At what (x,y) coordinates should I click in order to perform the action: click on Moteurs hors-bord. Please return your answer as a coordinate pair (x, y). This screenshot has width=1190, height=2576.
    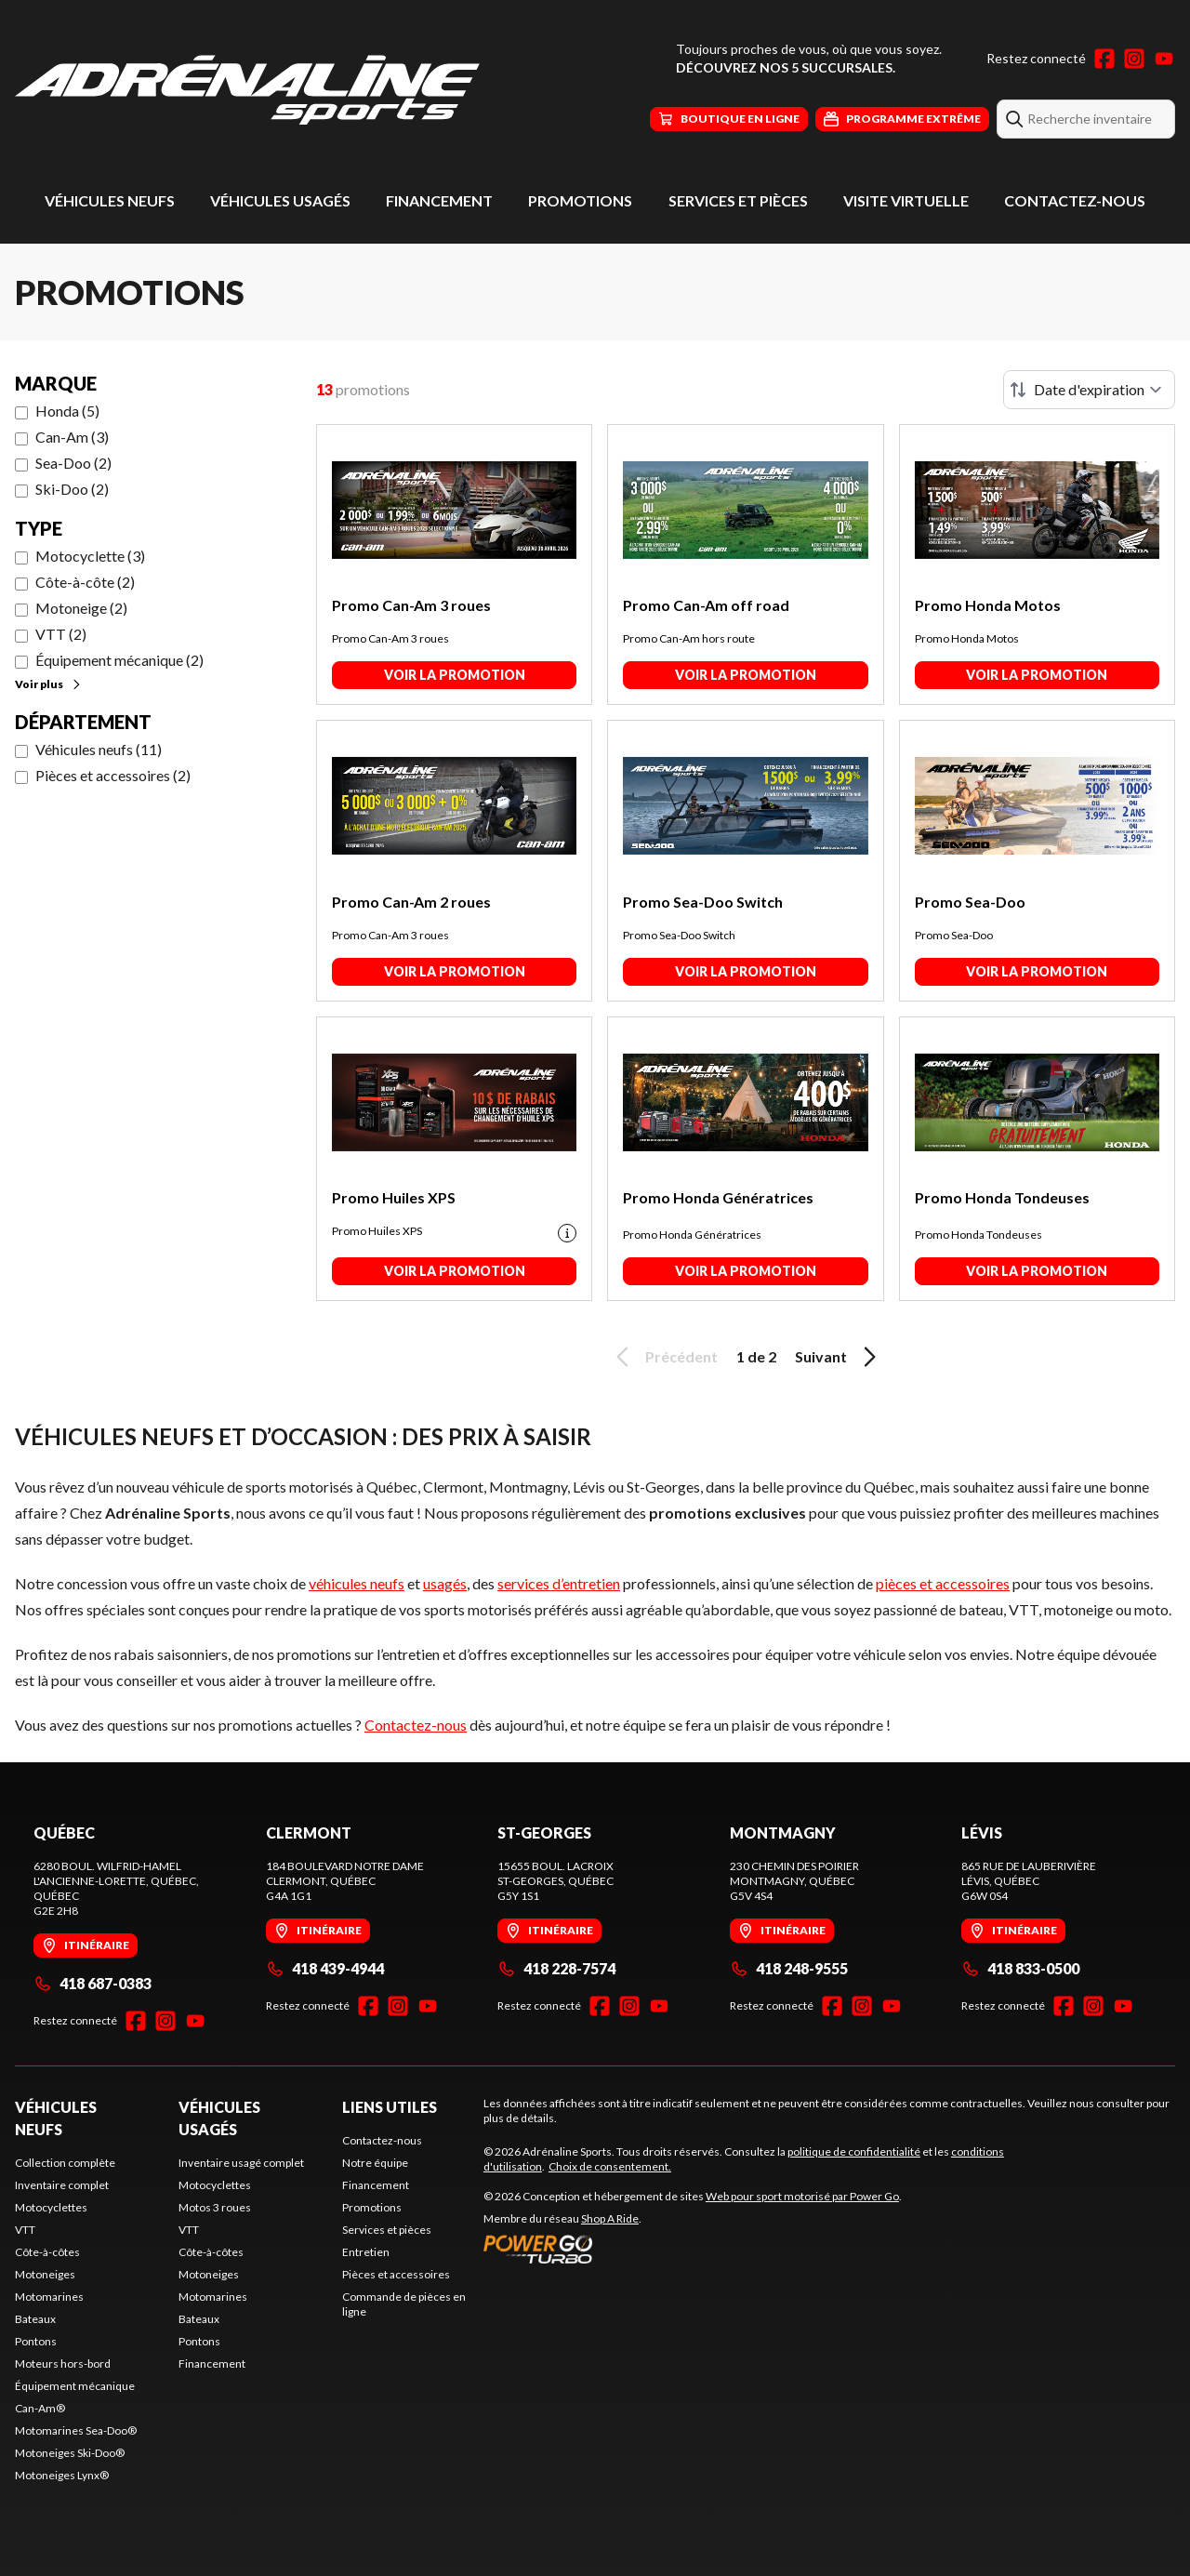
    Looking at the image, I should click on (63, 2363).